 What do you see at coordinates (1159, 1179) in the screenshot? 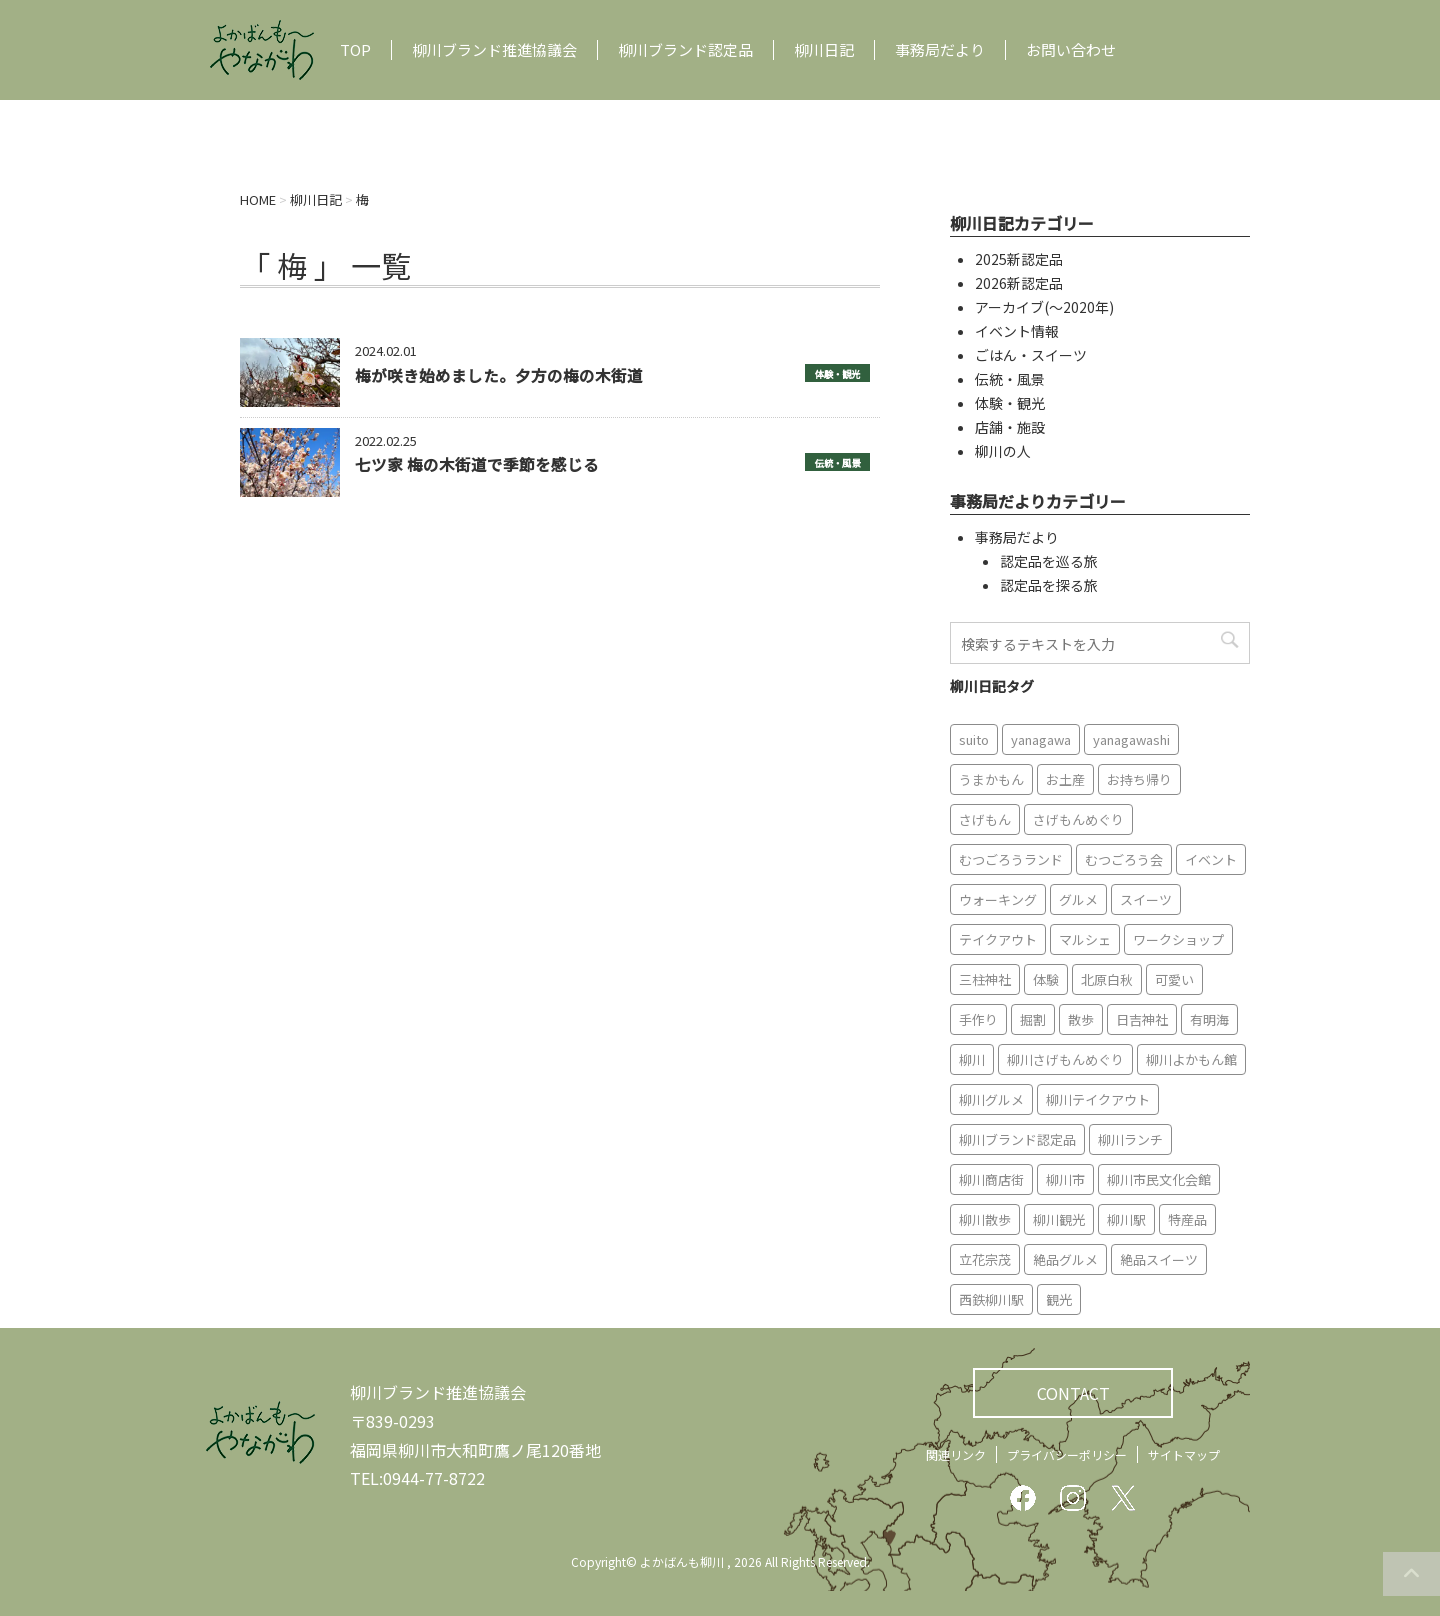
I see `柳川市民文化会館 [柳川市民文化会館 (14個の項目)]` at bounding box center [1159, 1179].